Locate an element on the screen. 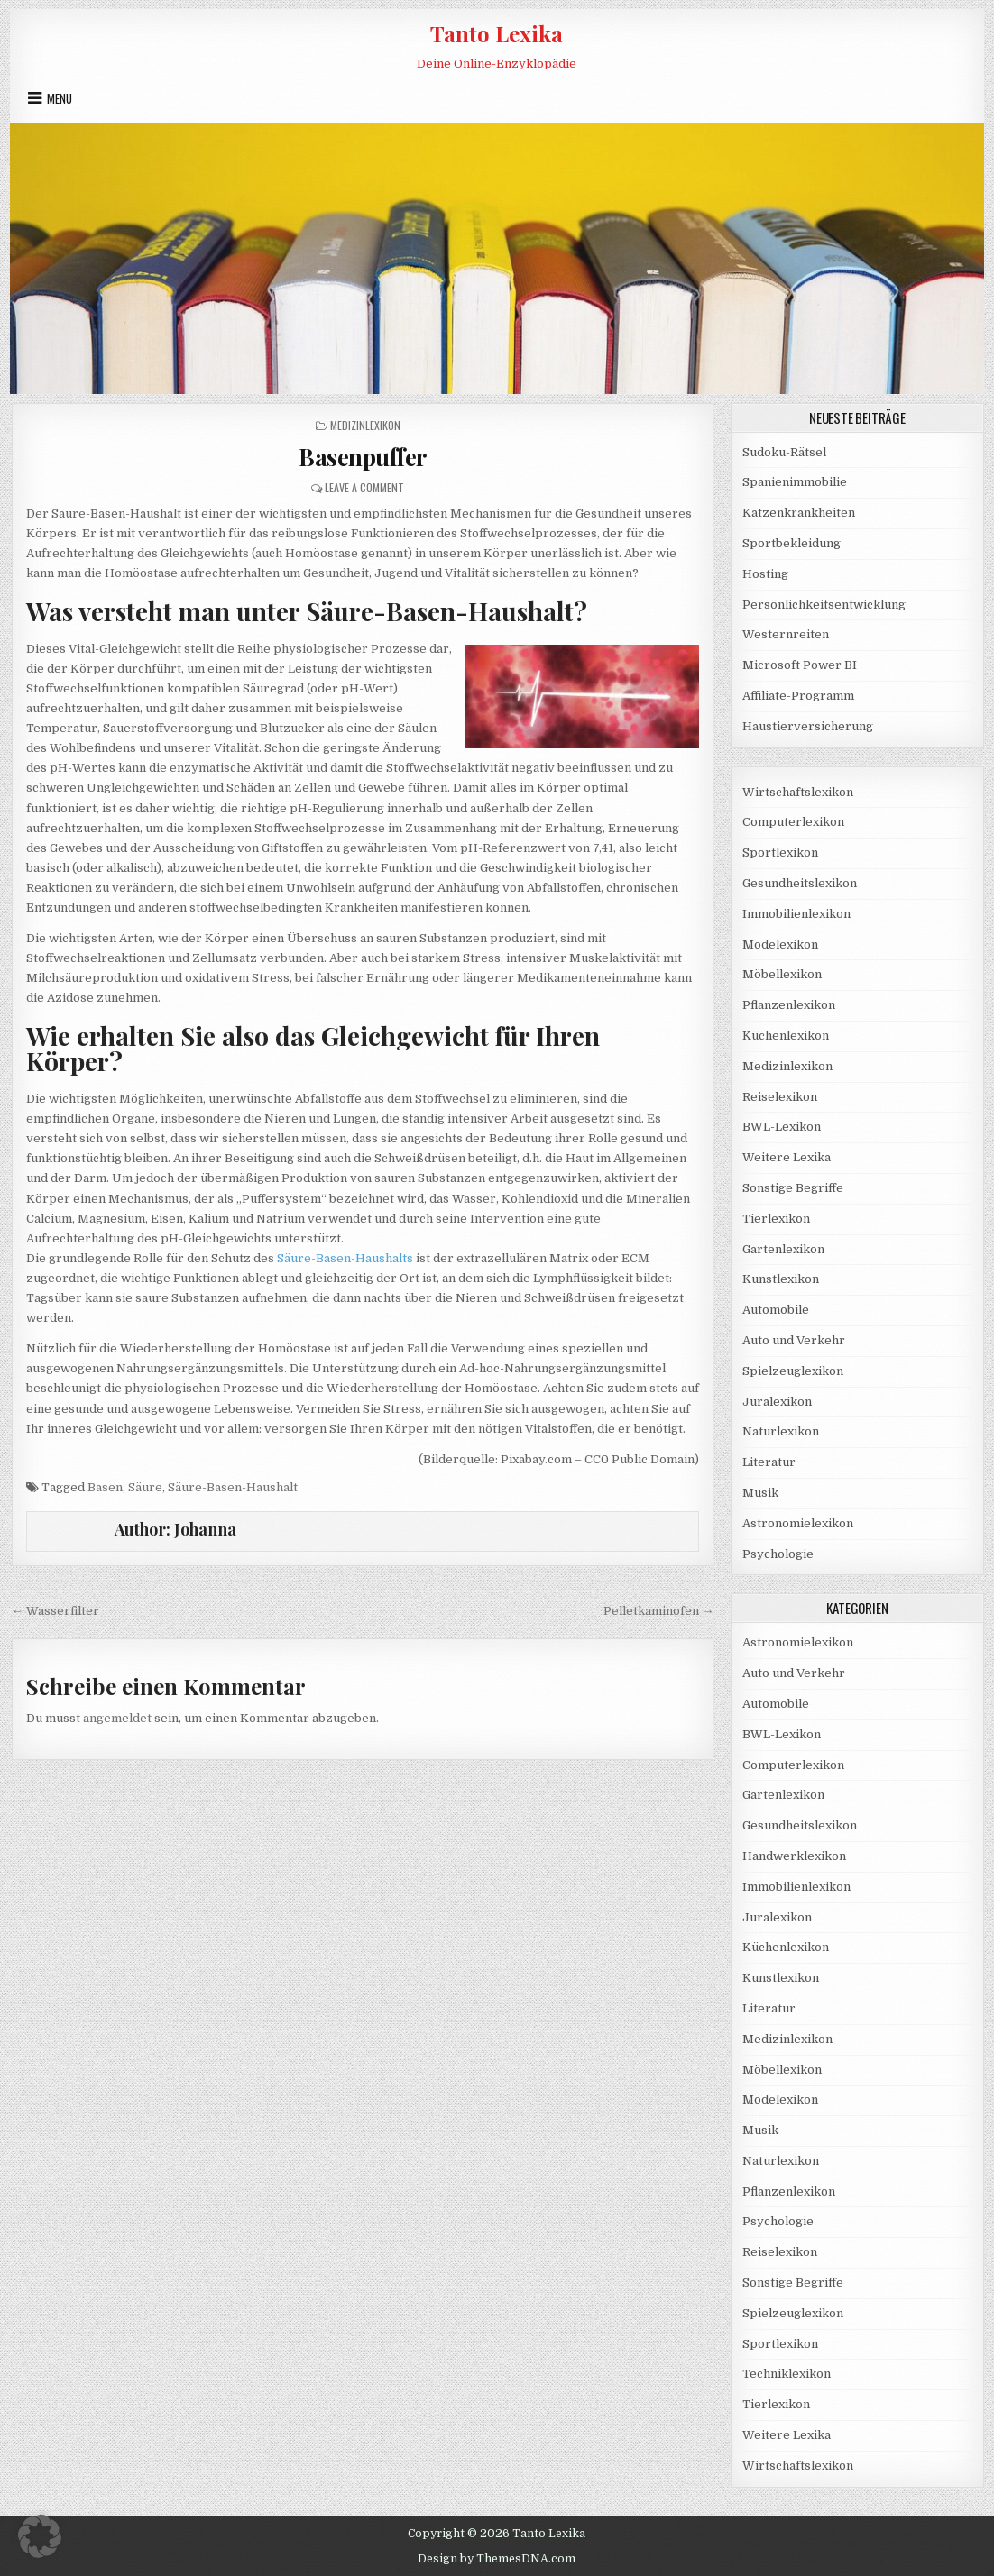 Image resolution: width=994 pixels, height=2576 pixels. Pelletkaminofen → is located at coordinates (658, 1611).